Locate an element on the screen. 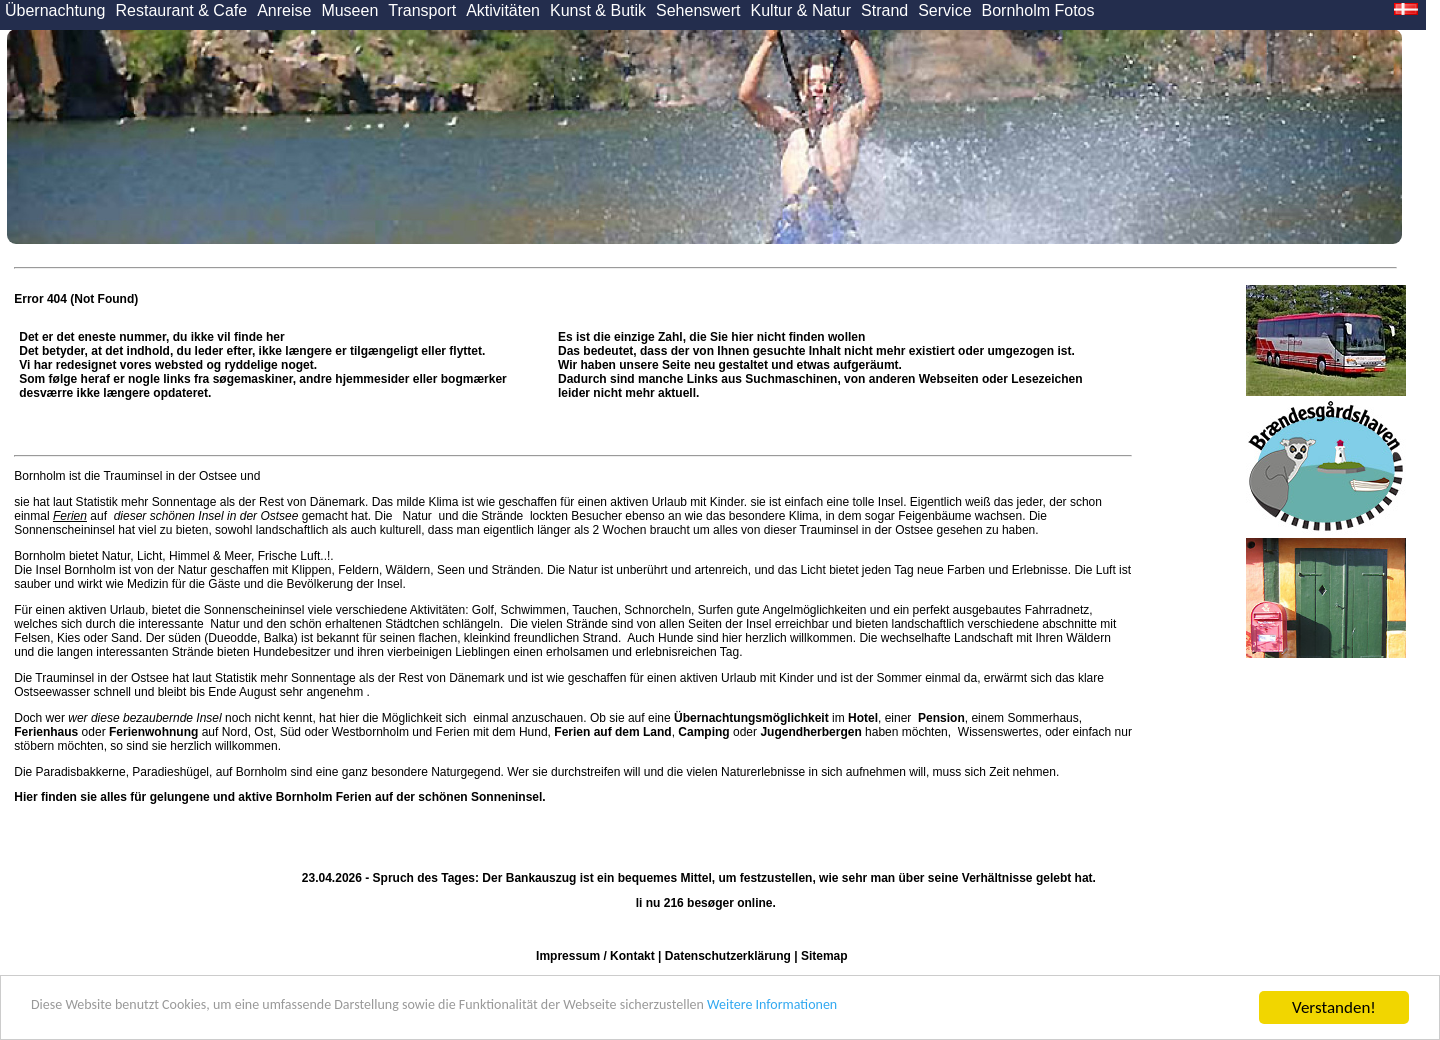 This screenshot has width=1440, height=1040. Bornholm Fotos is located at coordinates (1038, 10).